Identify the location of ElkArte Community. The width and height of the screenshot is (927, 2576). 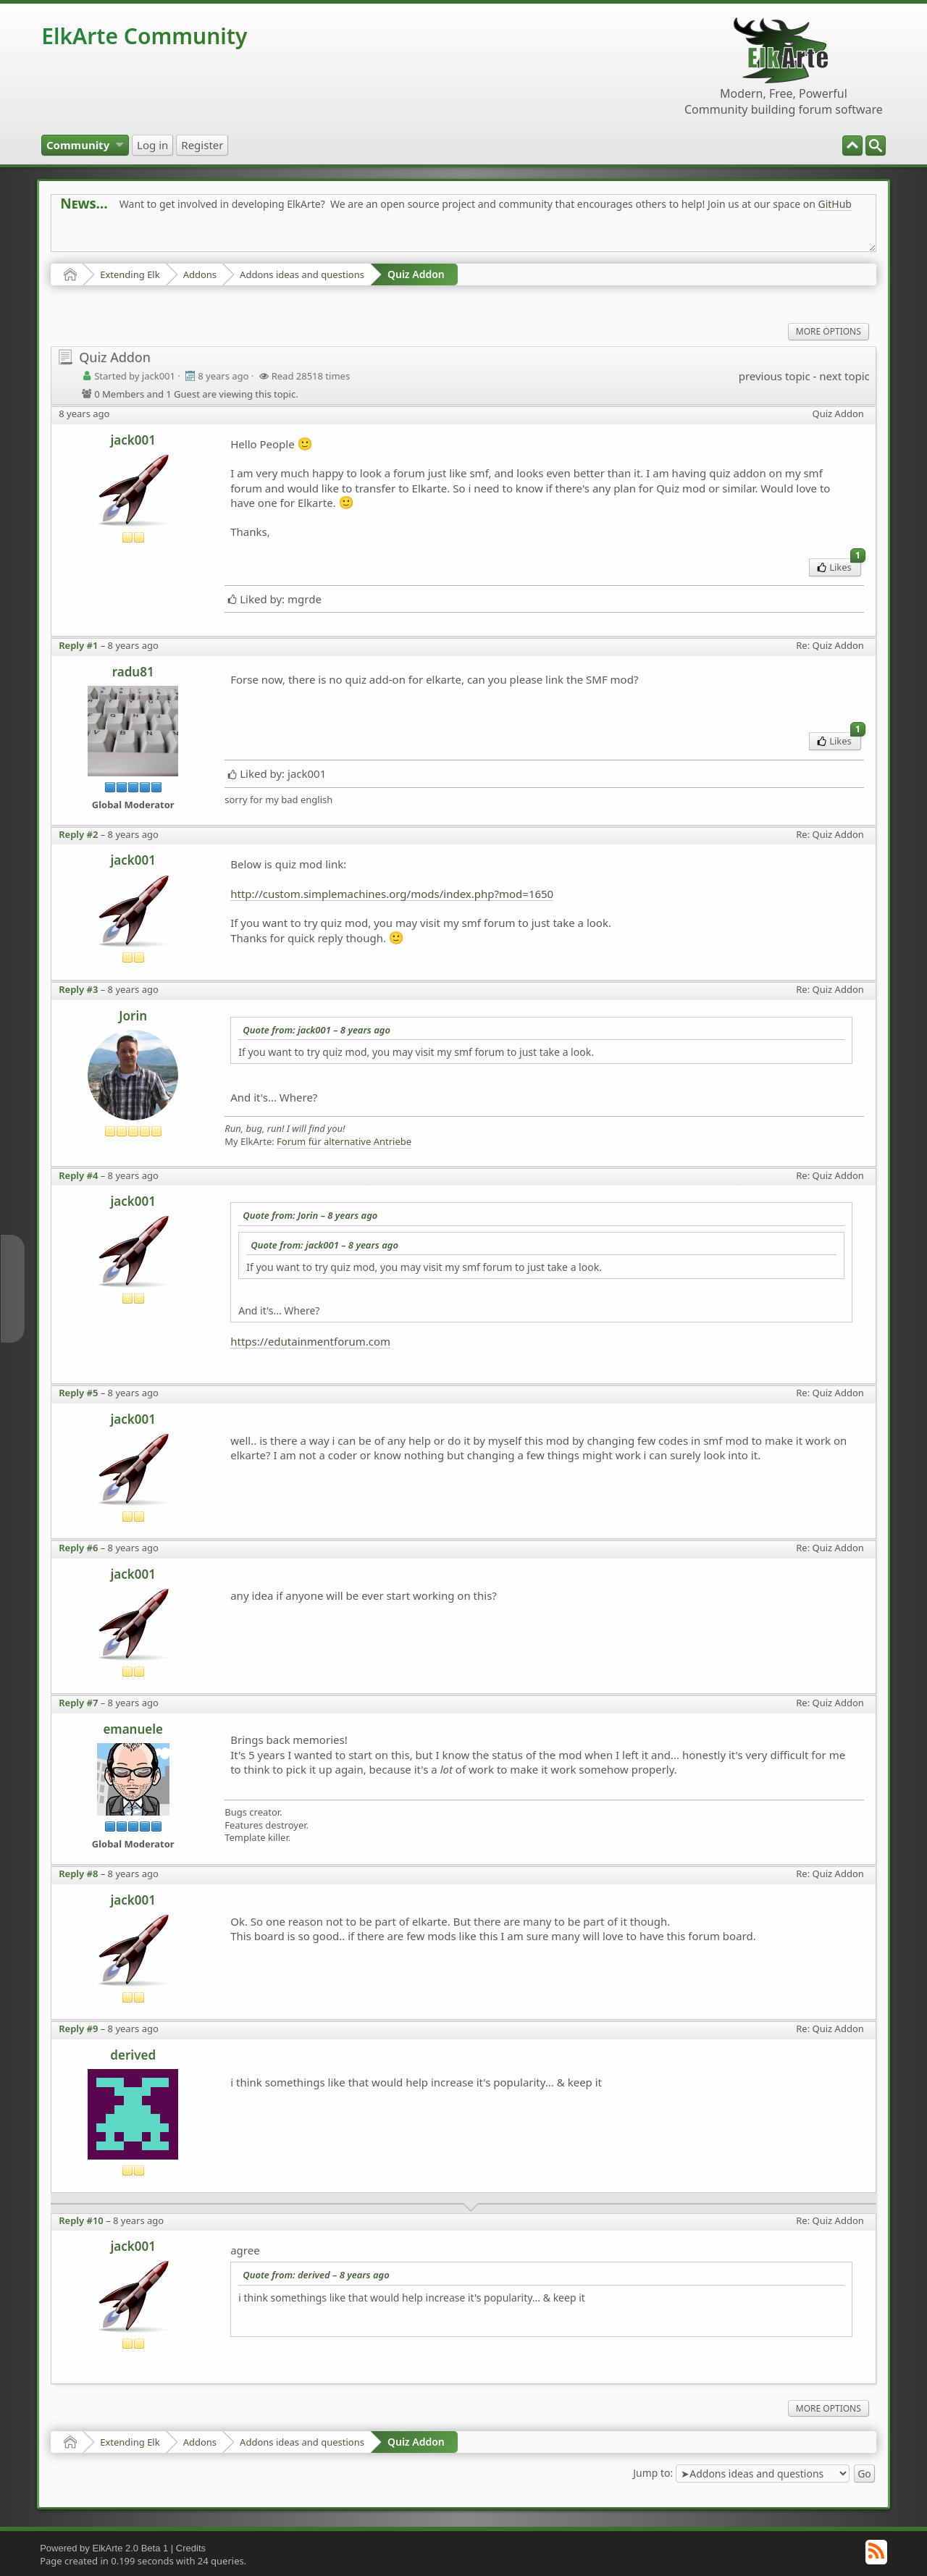
(144, 36).